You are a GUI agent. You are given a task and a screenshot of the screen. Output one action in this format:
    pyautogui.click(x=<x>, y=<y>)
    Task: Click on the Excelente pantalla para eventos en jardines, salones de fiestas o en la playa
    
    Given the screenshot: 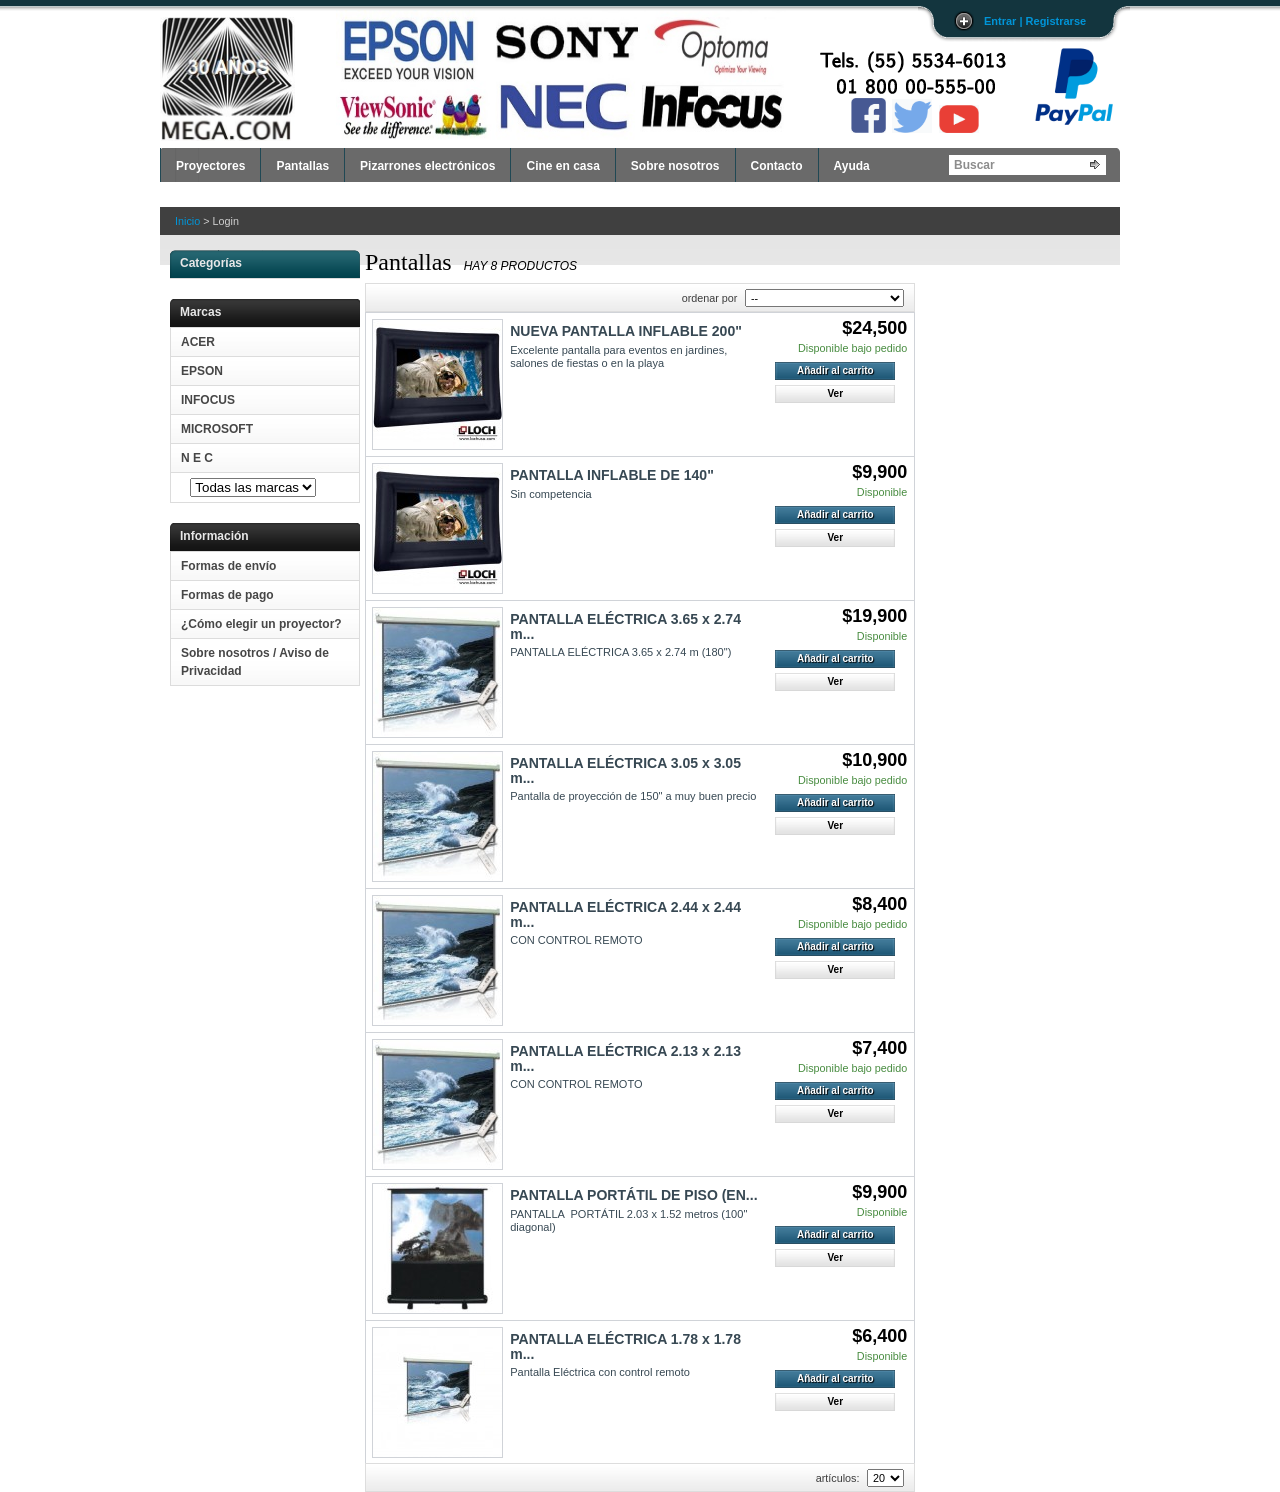 What is the action you would take?
    pyautogui.click(x=618, y=356)
    